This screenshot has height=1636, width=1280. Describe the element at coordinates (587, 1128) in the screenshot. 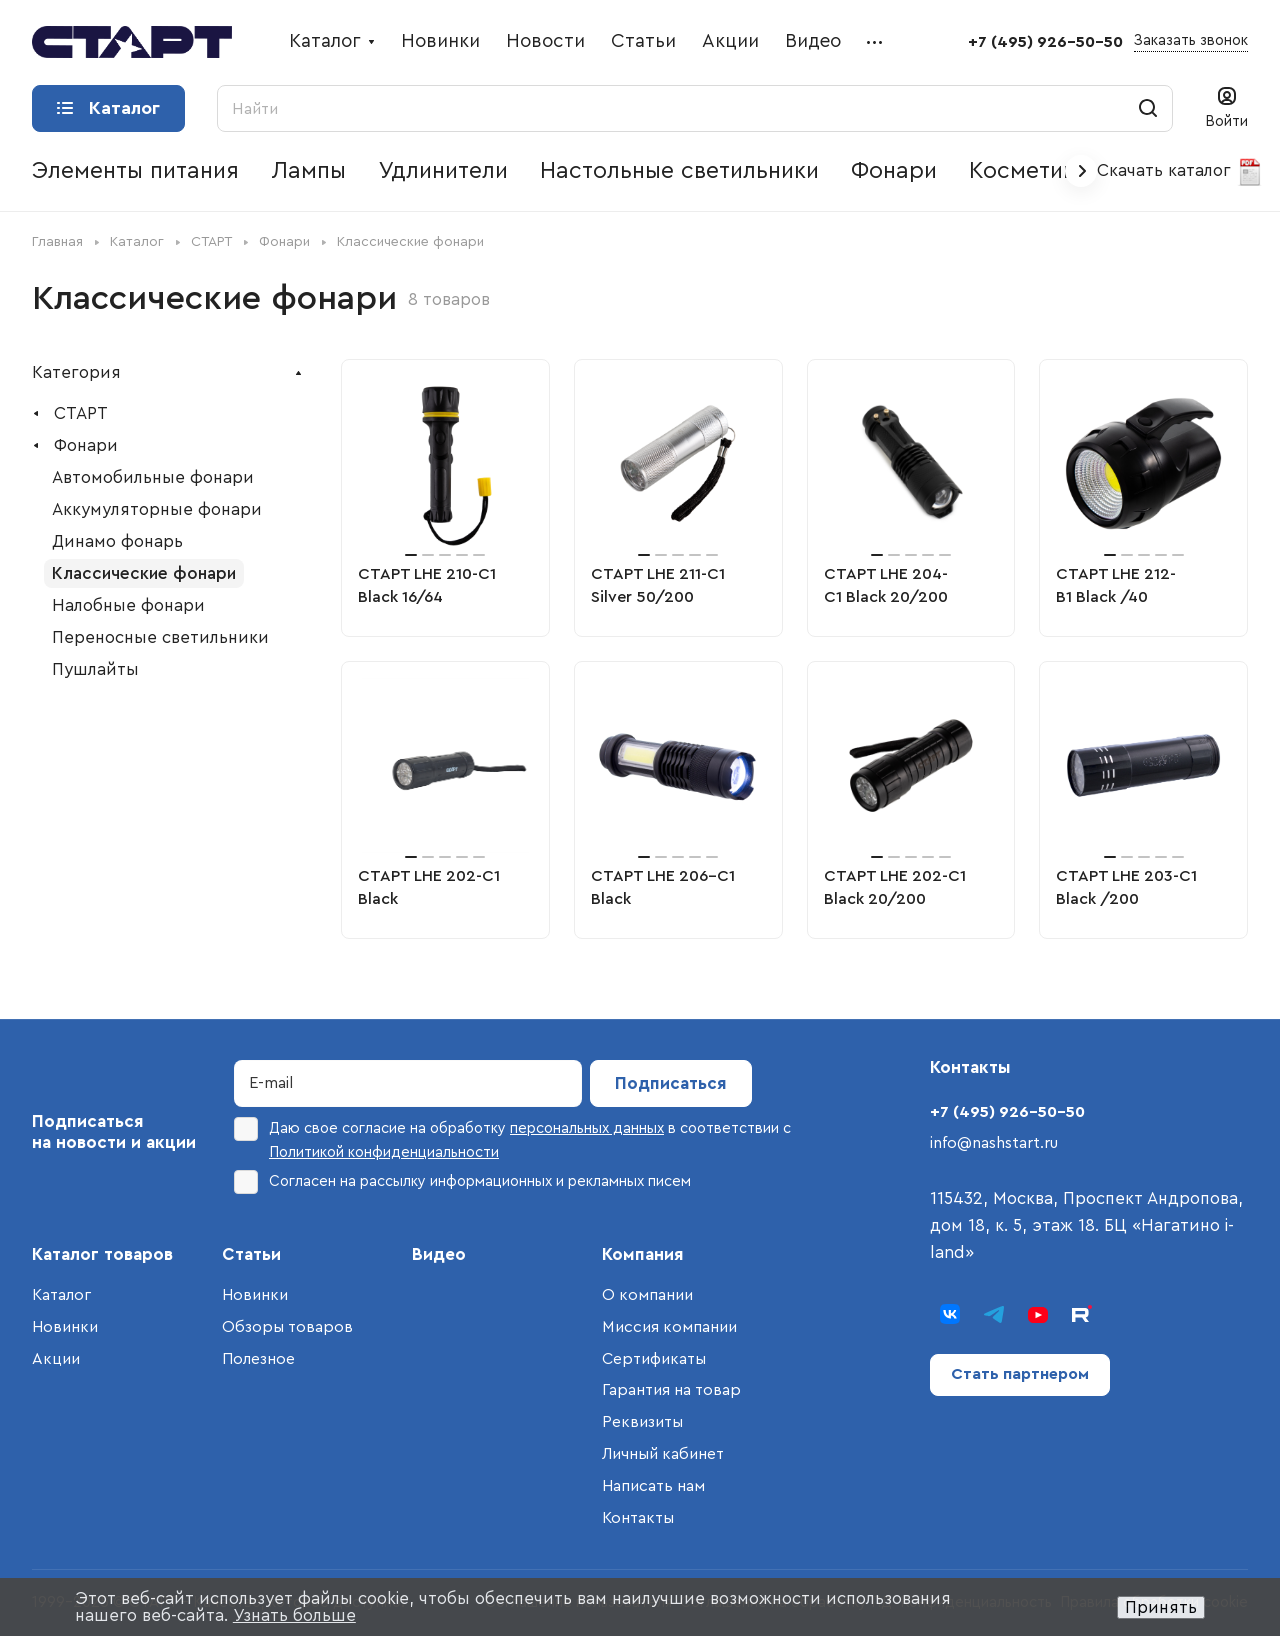

I see `персональных данных` at that location.